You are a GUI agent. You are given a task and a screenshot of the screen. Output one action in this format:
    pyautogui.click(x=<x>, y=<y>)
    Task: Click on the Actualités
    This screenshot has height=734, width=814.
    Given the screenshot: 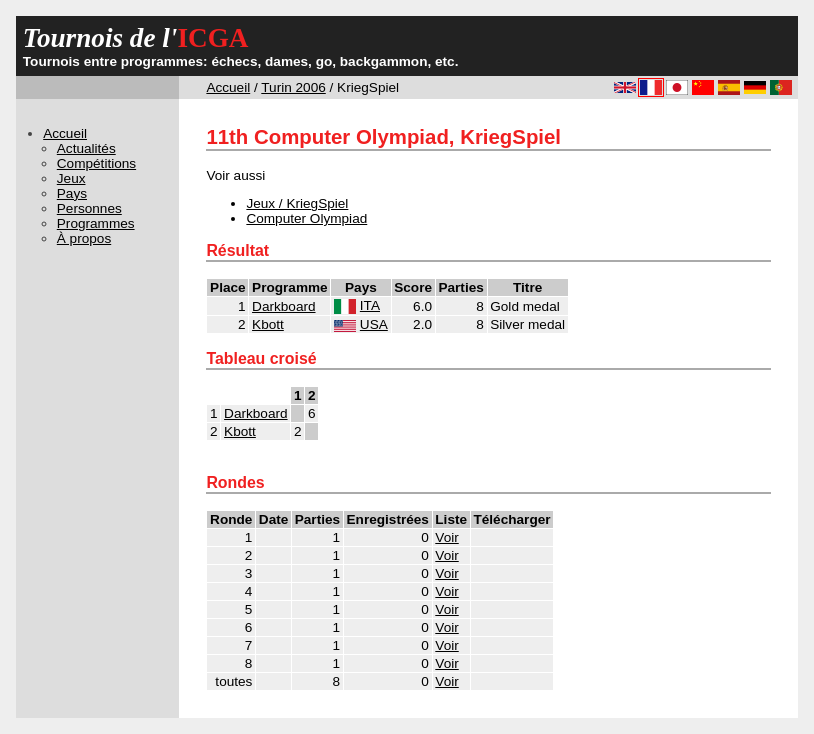 What is the action you would take?
    pyautogui.click(x=86, y=148)
    